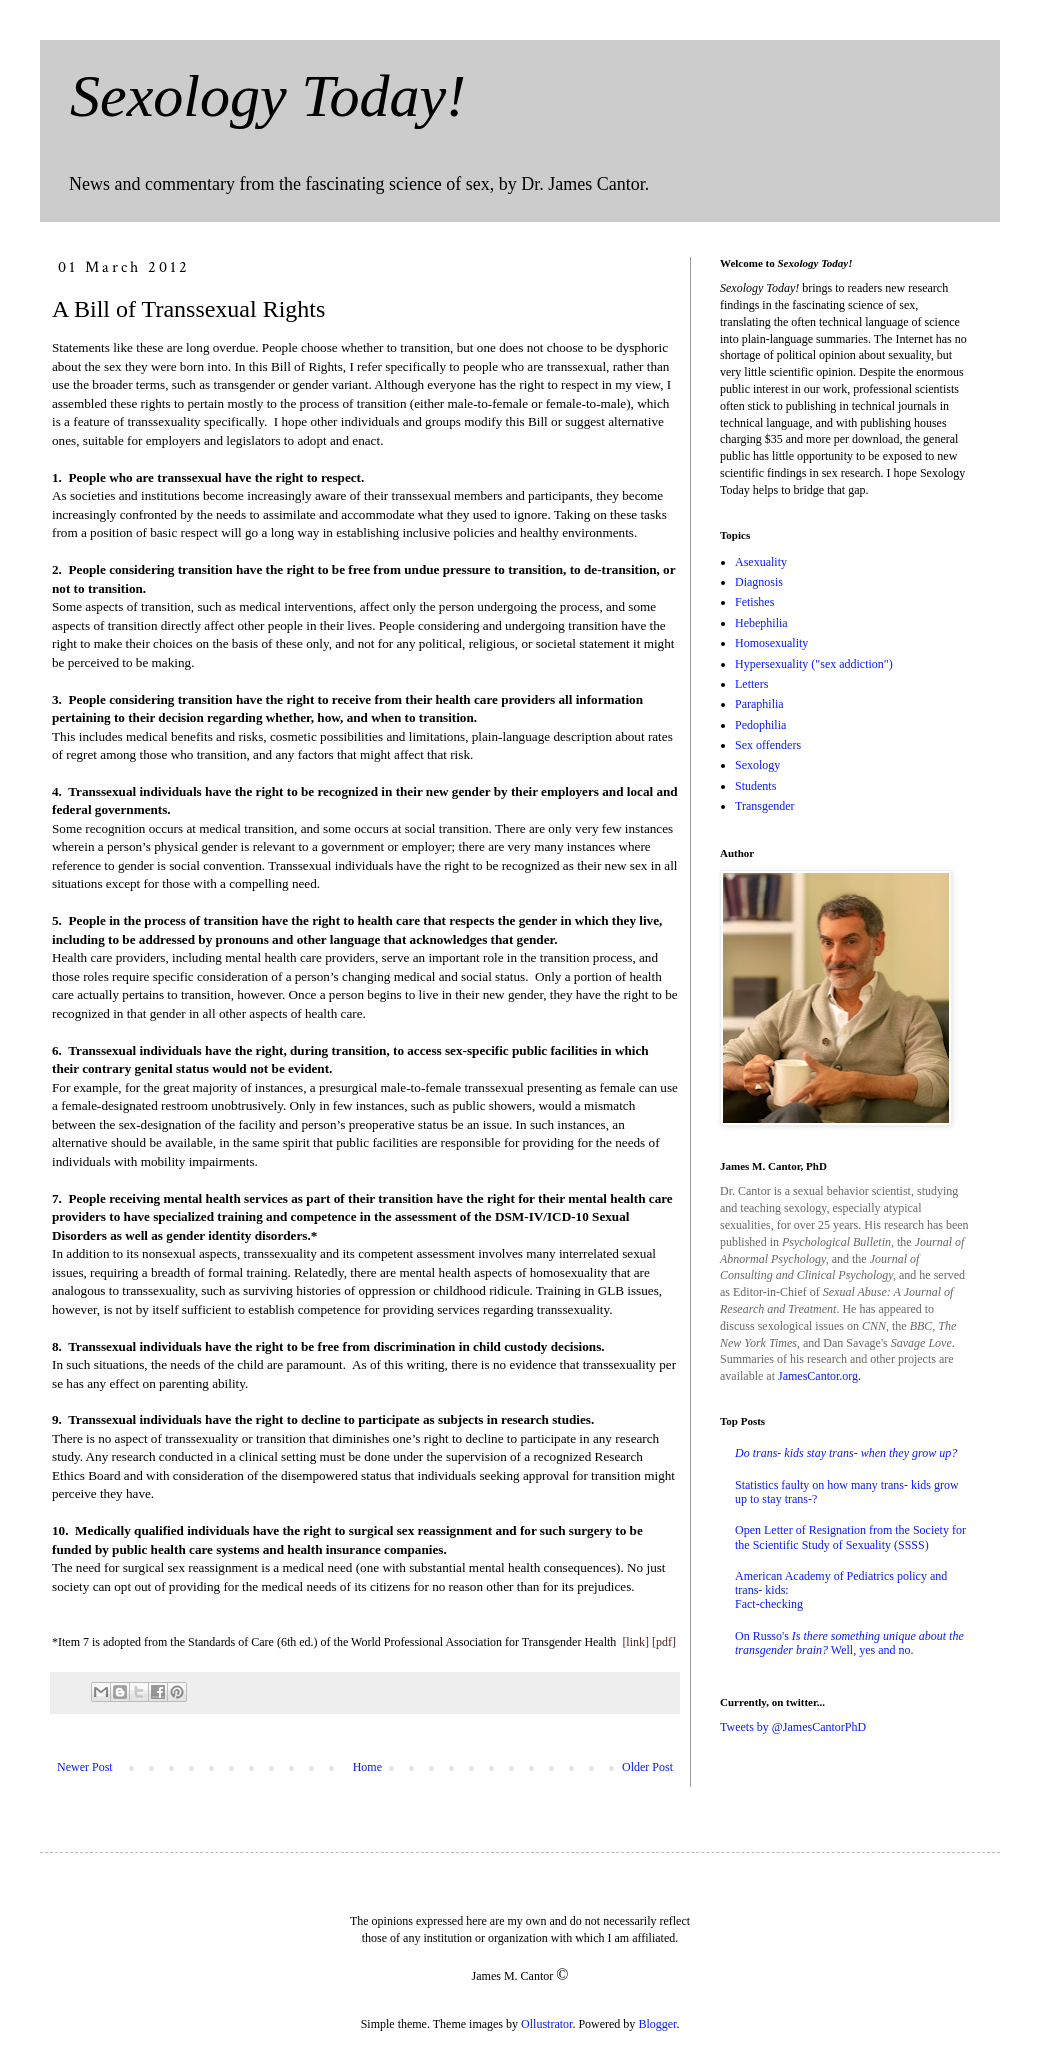 This screenshot has height=2072, width=1040. Describe the element at coordinates (761, 623) in the screenshot. I see `Hebephilia` at that location.